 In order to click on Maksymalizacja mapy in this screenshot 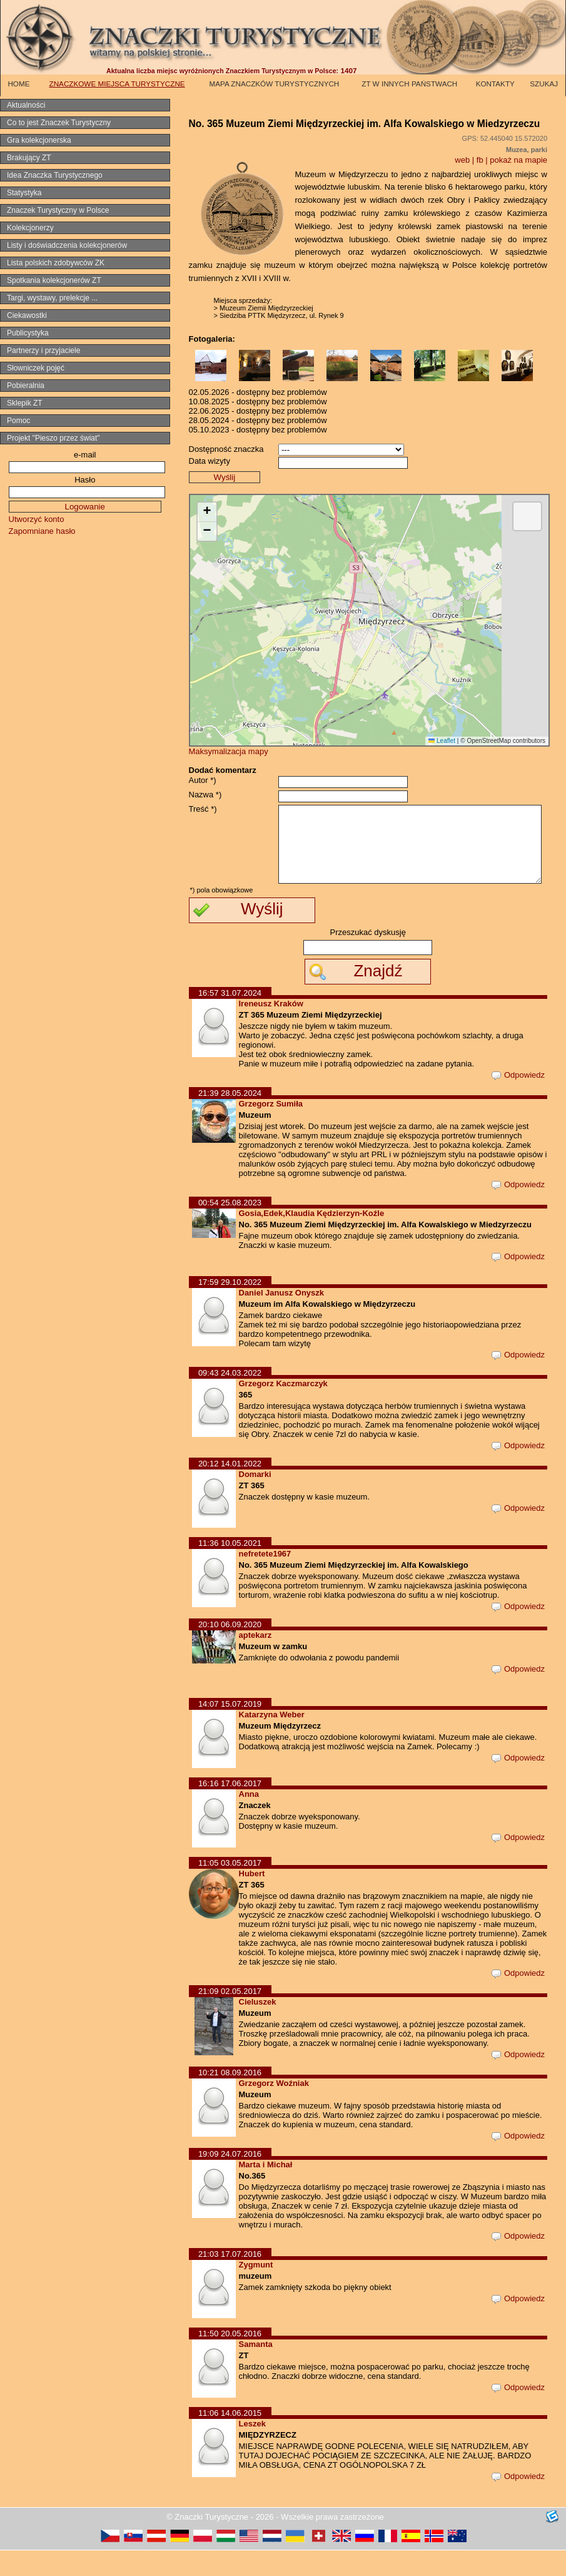, I will do `click(228, 751)`.